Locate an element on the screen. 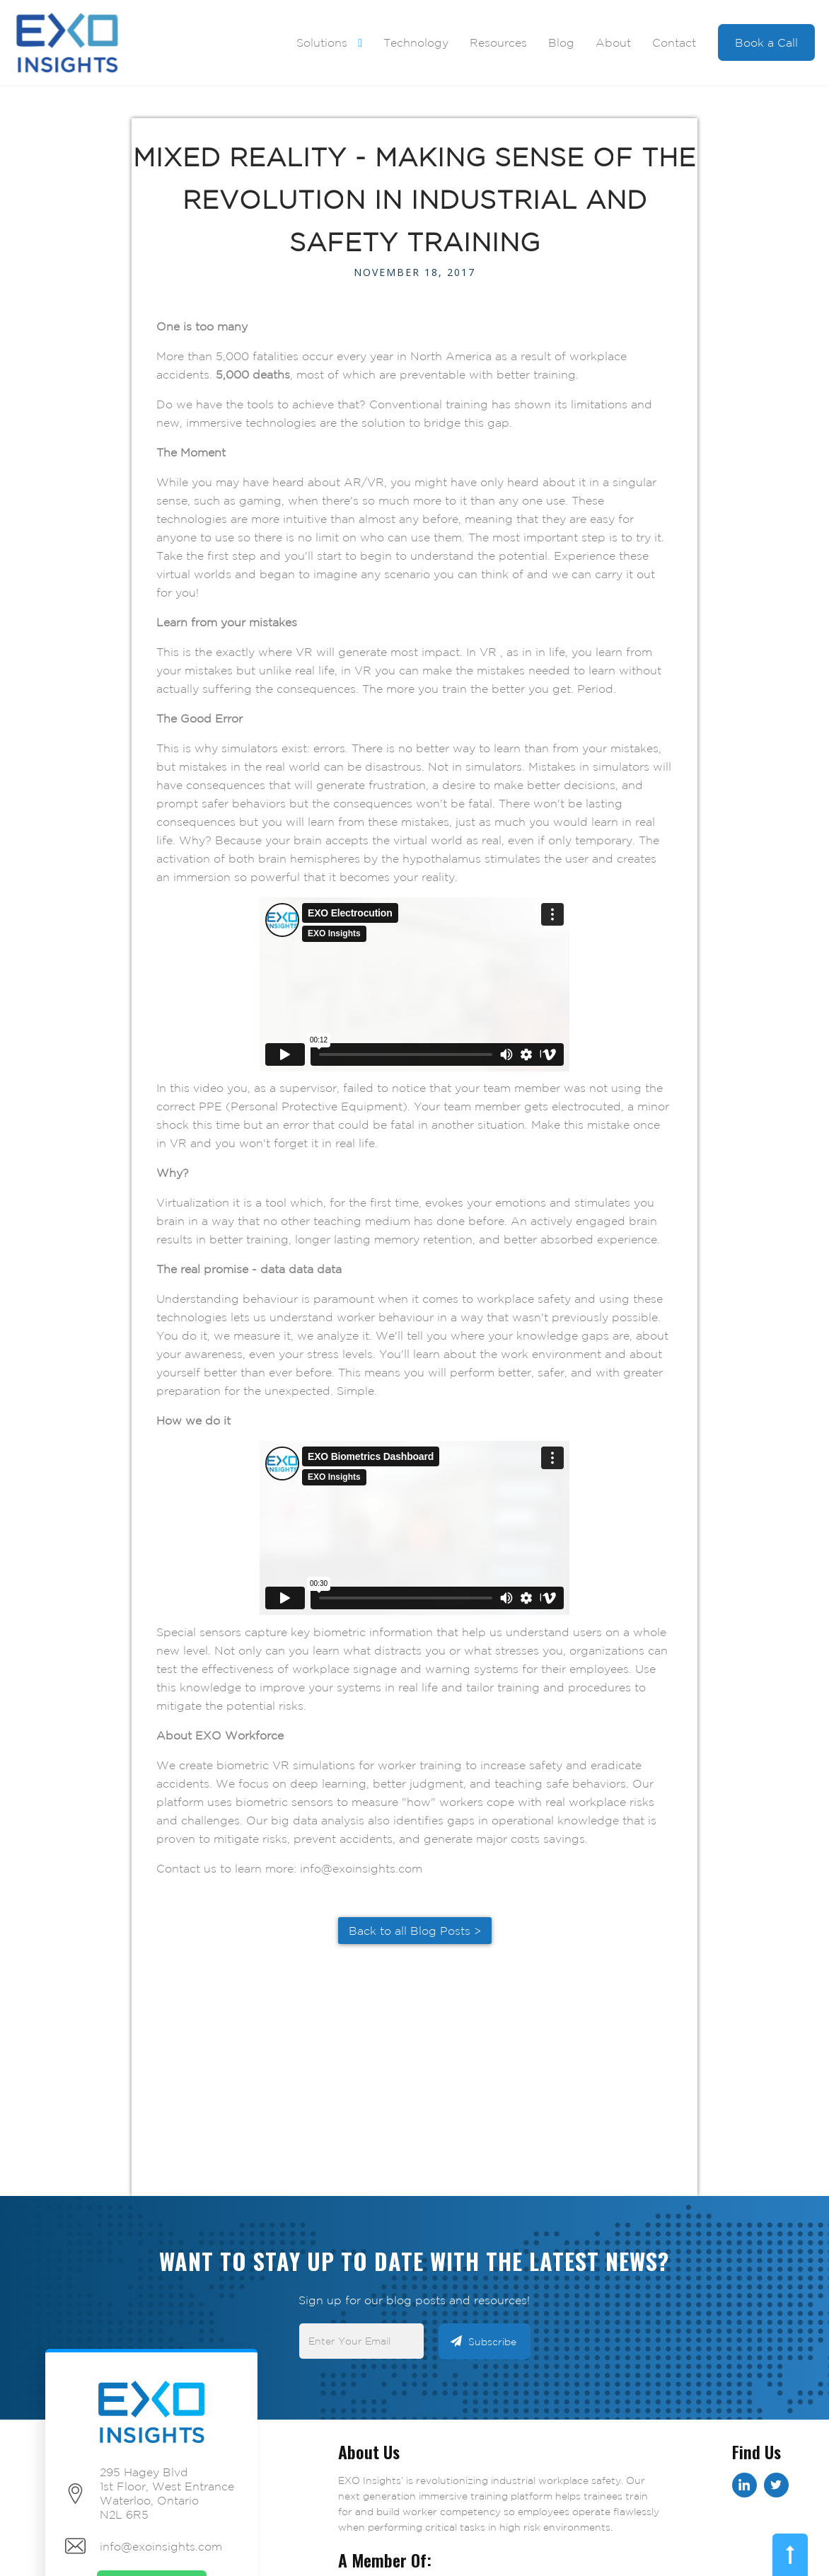 The width and height of the screenshot is (829, 2576). About is located at coordinates (613, 42).